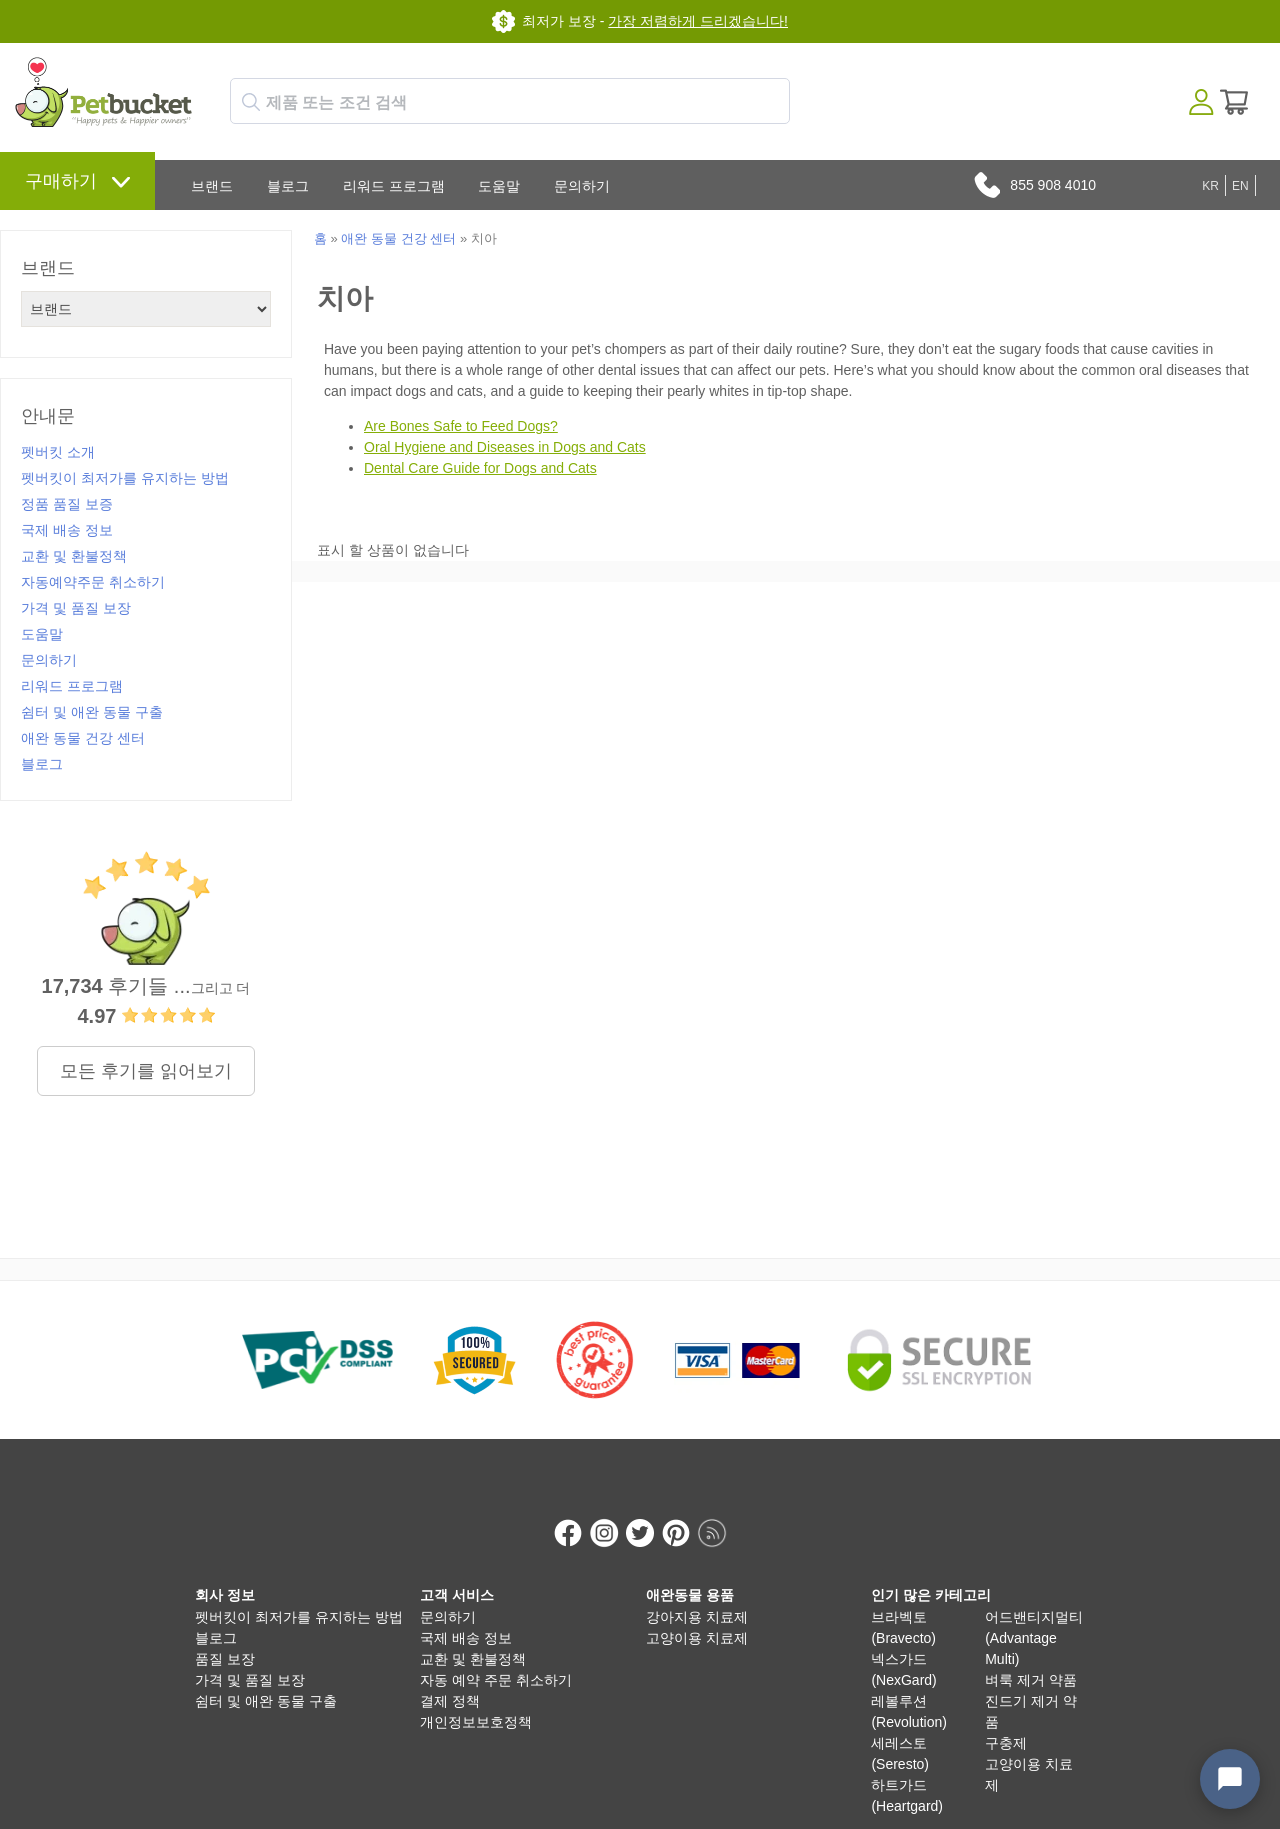 The width and height of the screenshot is (1280, 1829). Describe the element at coordinates (480, 468) in the screenshot. I see `Dental Care Guide for Dogs and Cats` at that location.